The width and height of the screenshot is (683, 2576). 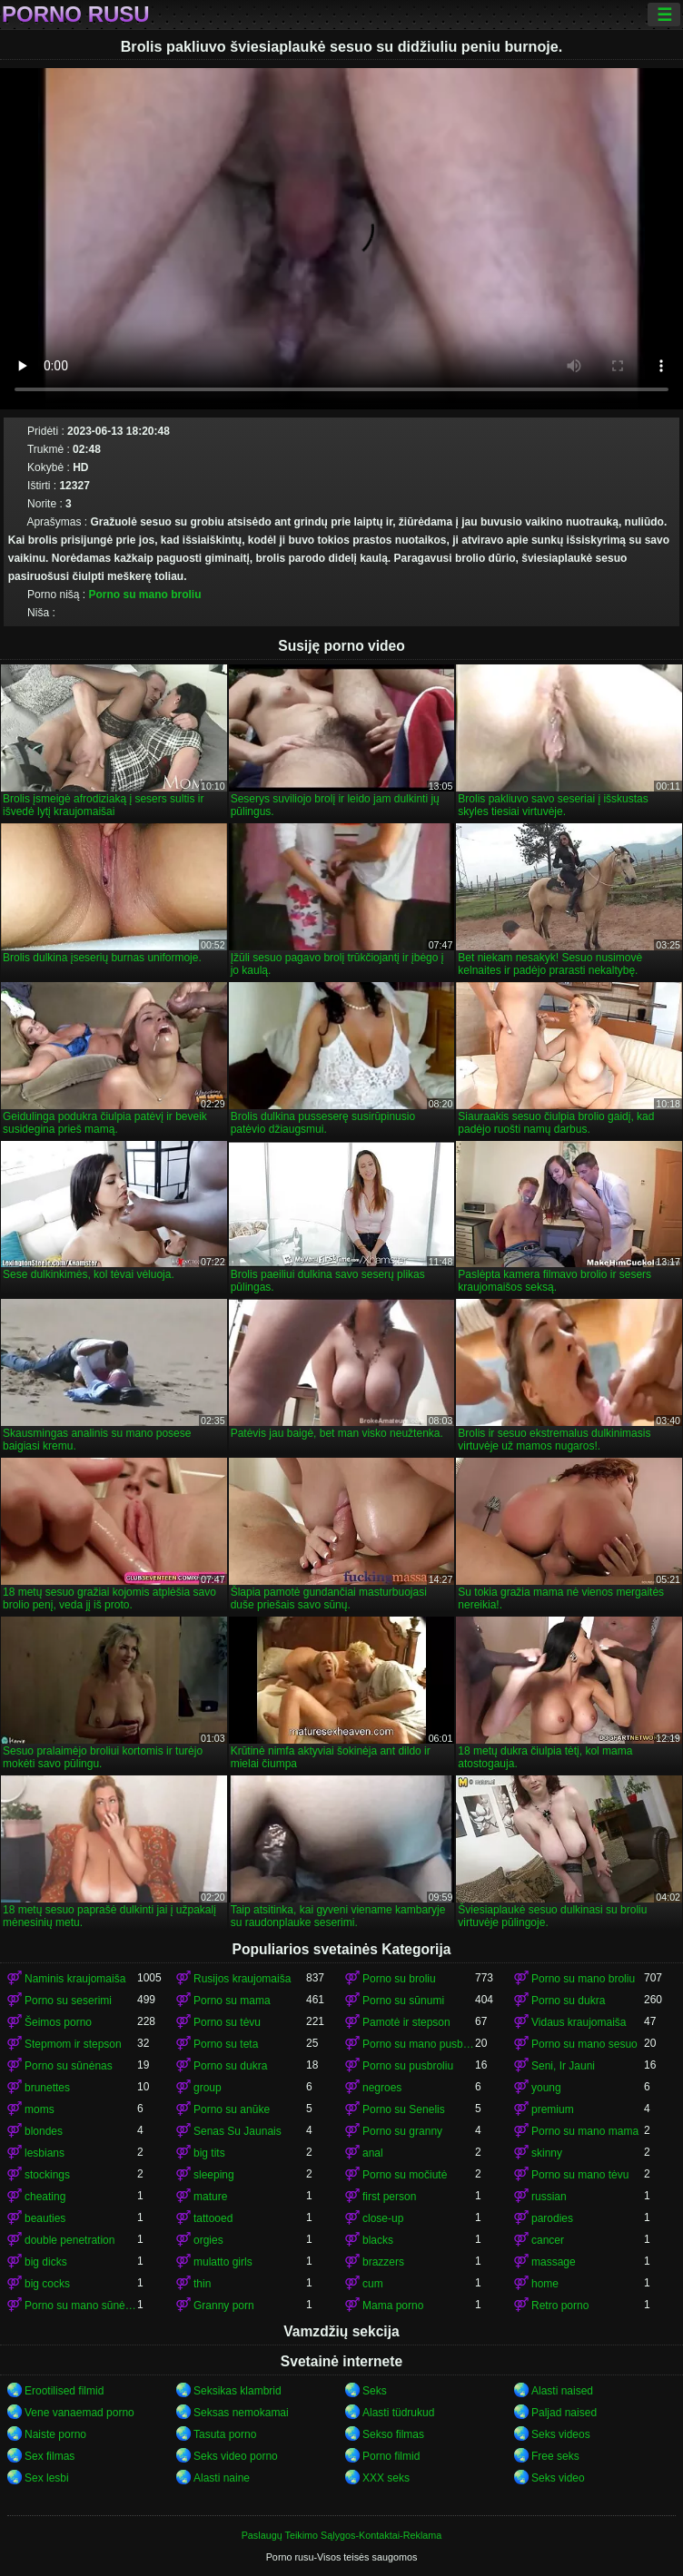 I want to click on Porno su mano sūnėnas, so click(x=81, y=2305).